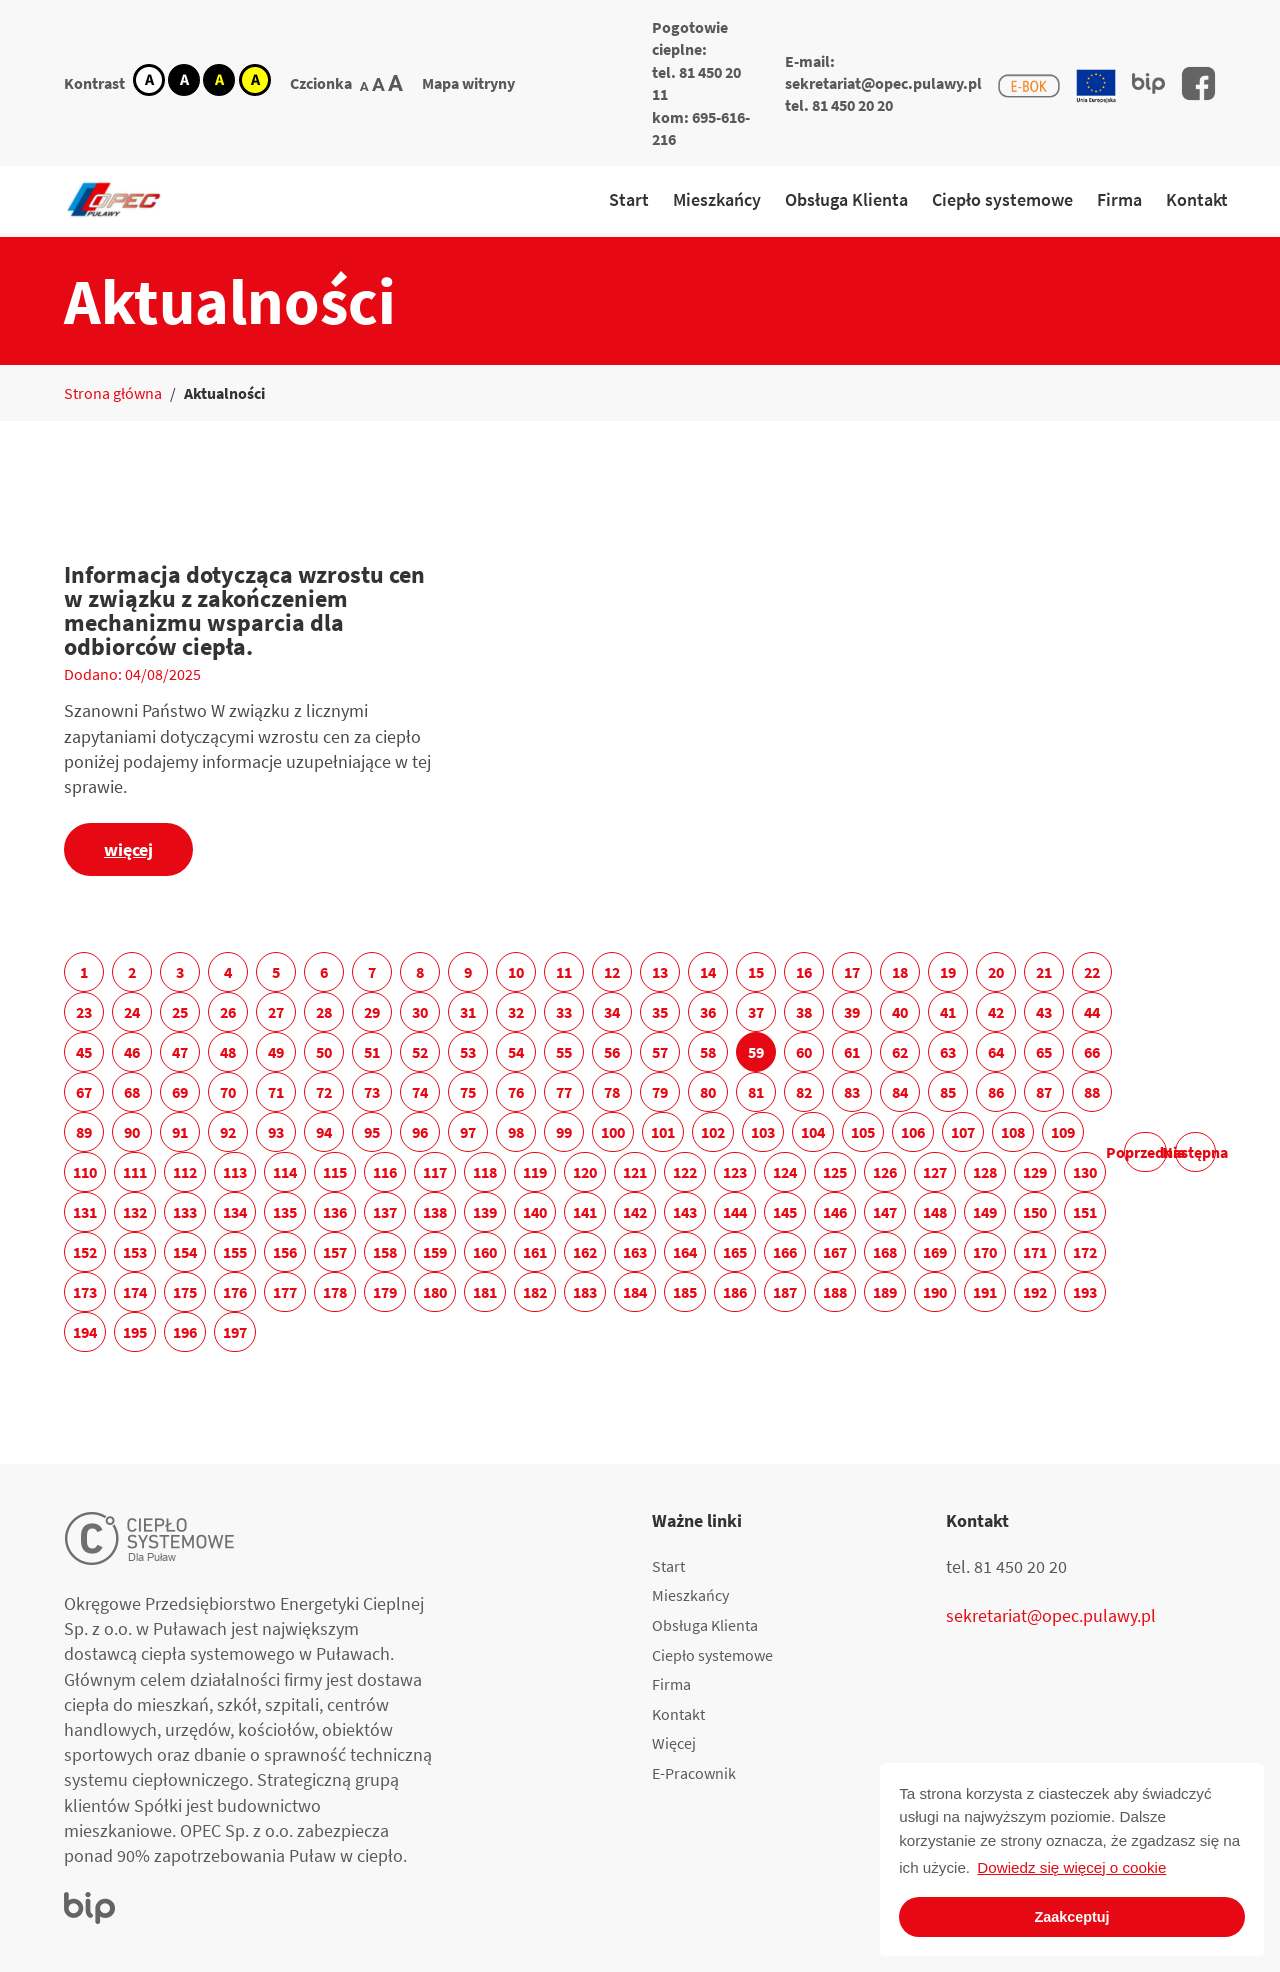  Describe the element at coordinates (804, 1012) in the screenshot. I see `38` at that location.